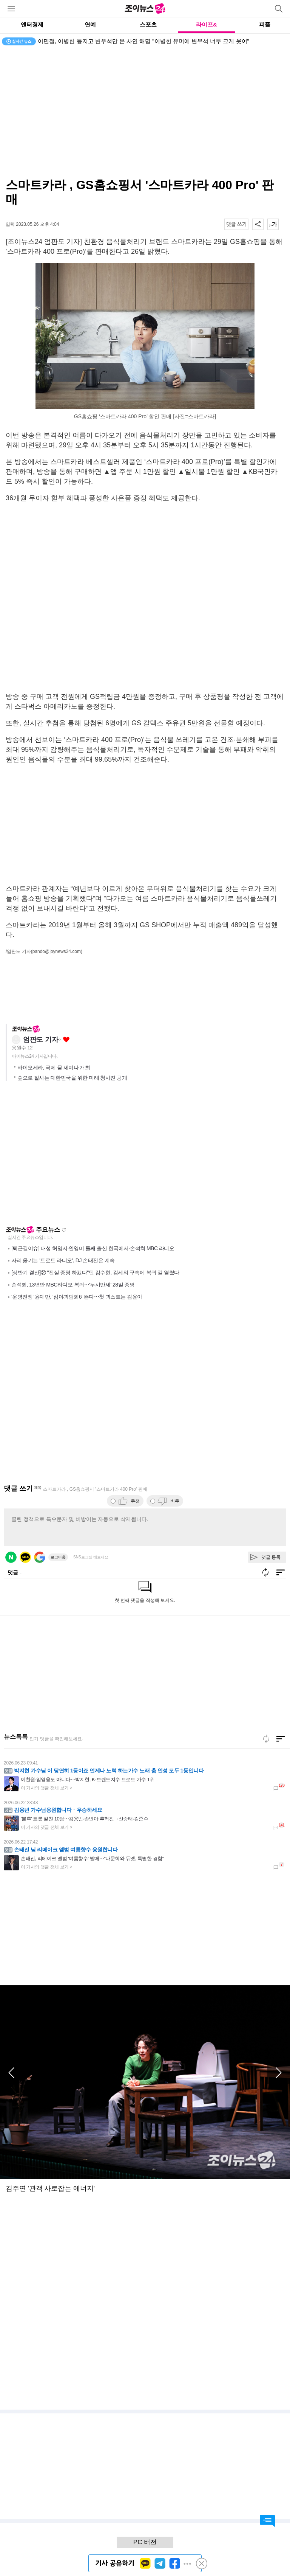 The width and height of the screenshot is (290, 2576). Describe the element at coordinates (267, 2521) in the screenshot. I see `댓글 바로가기` at that location.